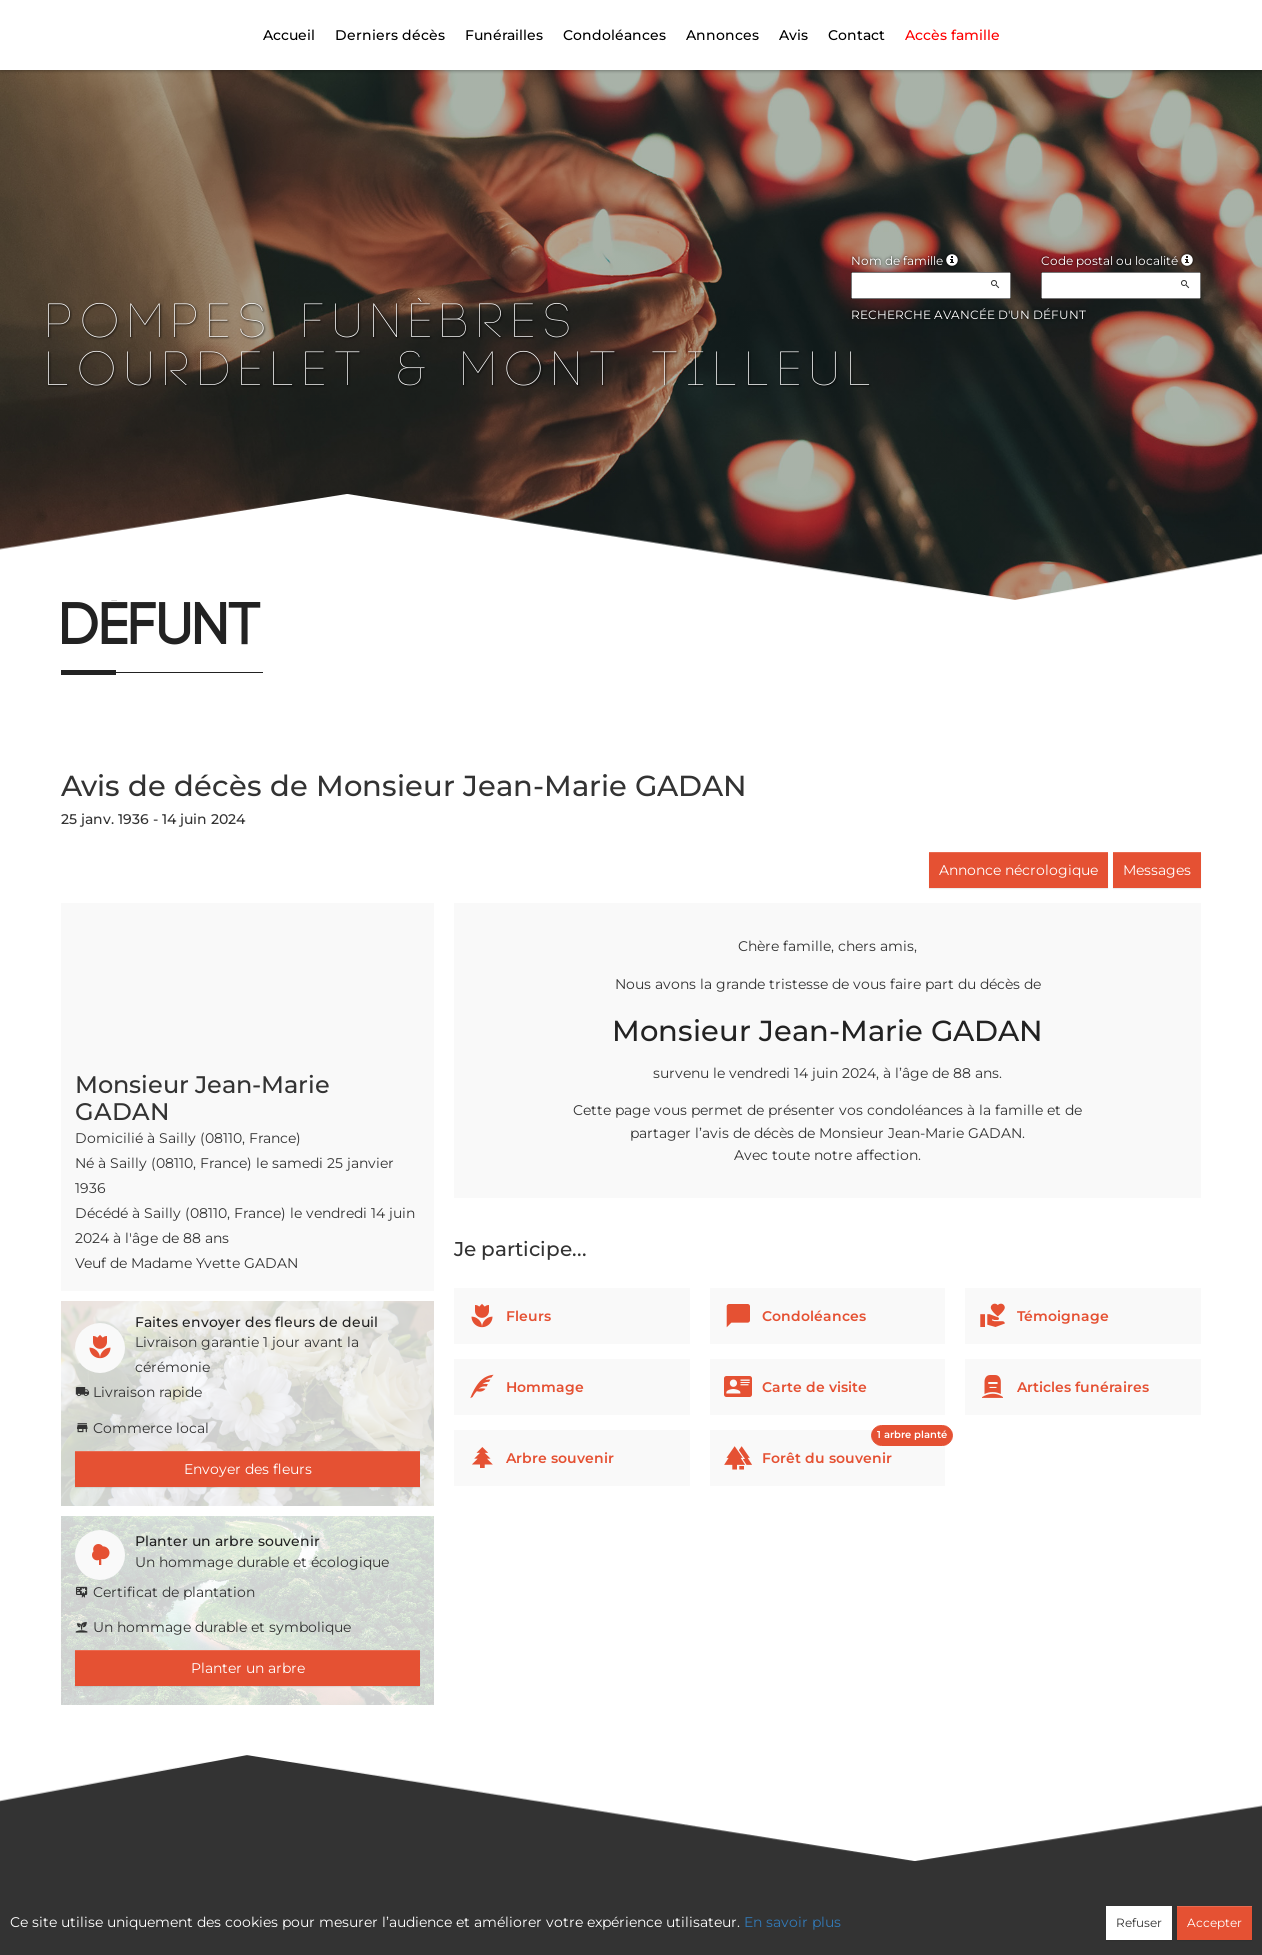 The image size is (1262, 1955). What do you see at coordinates (248, 1668) in the screenshot?
I see `Planter un arbre` at bounding box center [248, 1668].